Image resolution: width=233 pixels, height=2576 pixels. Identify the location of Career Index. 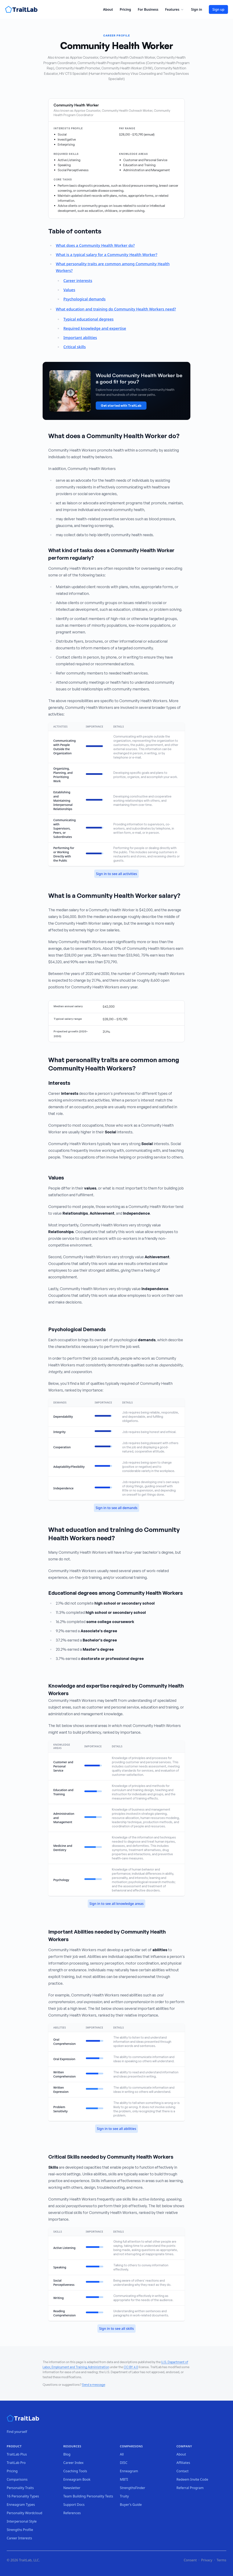
(73, 2462).